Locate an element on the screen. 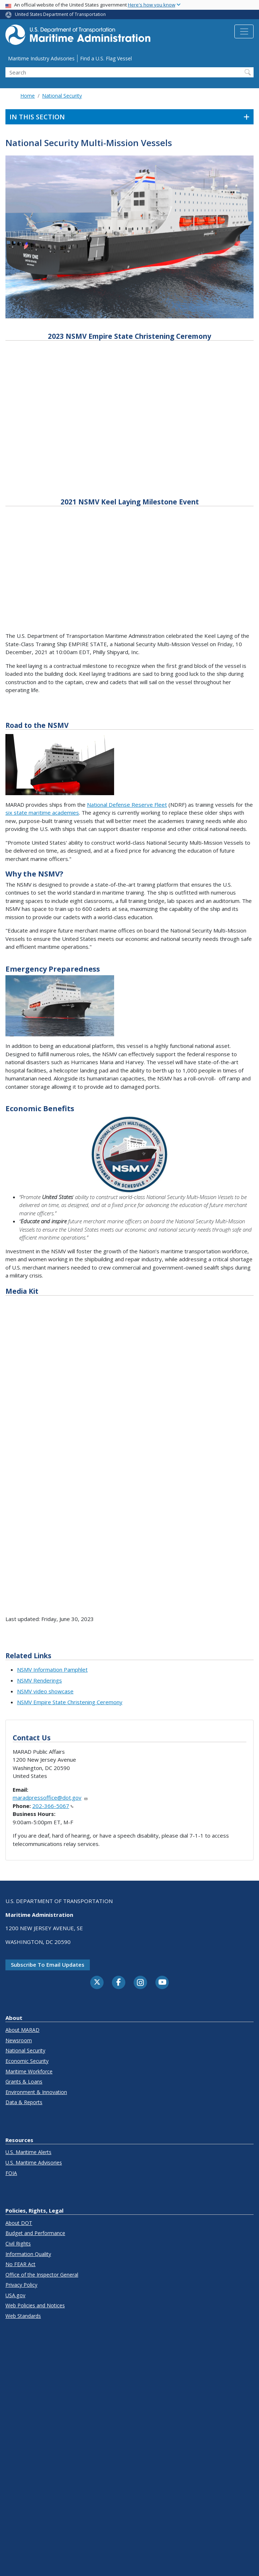 This screenshot has height=2576, width=259. Environment & Innovation is located at coordinates (36, 2092).